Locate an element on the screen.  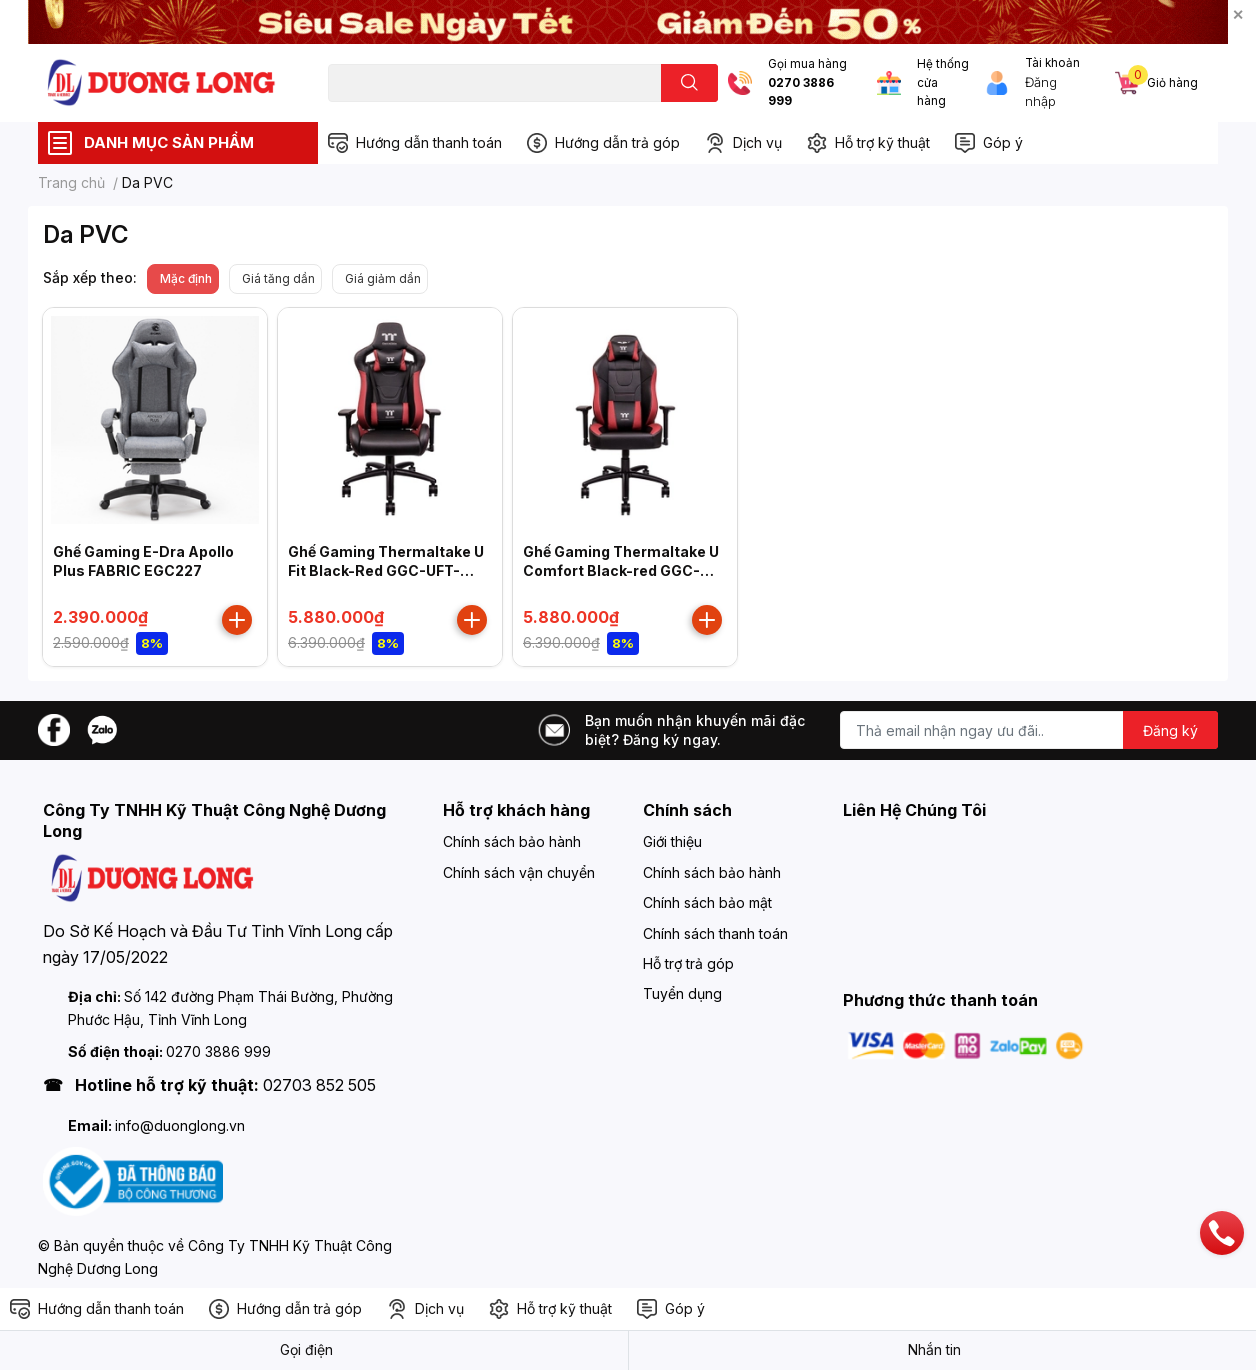
✕ [Close] is located at coordinates (1238, 14).